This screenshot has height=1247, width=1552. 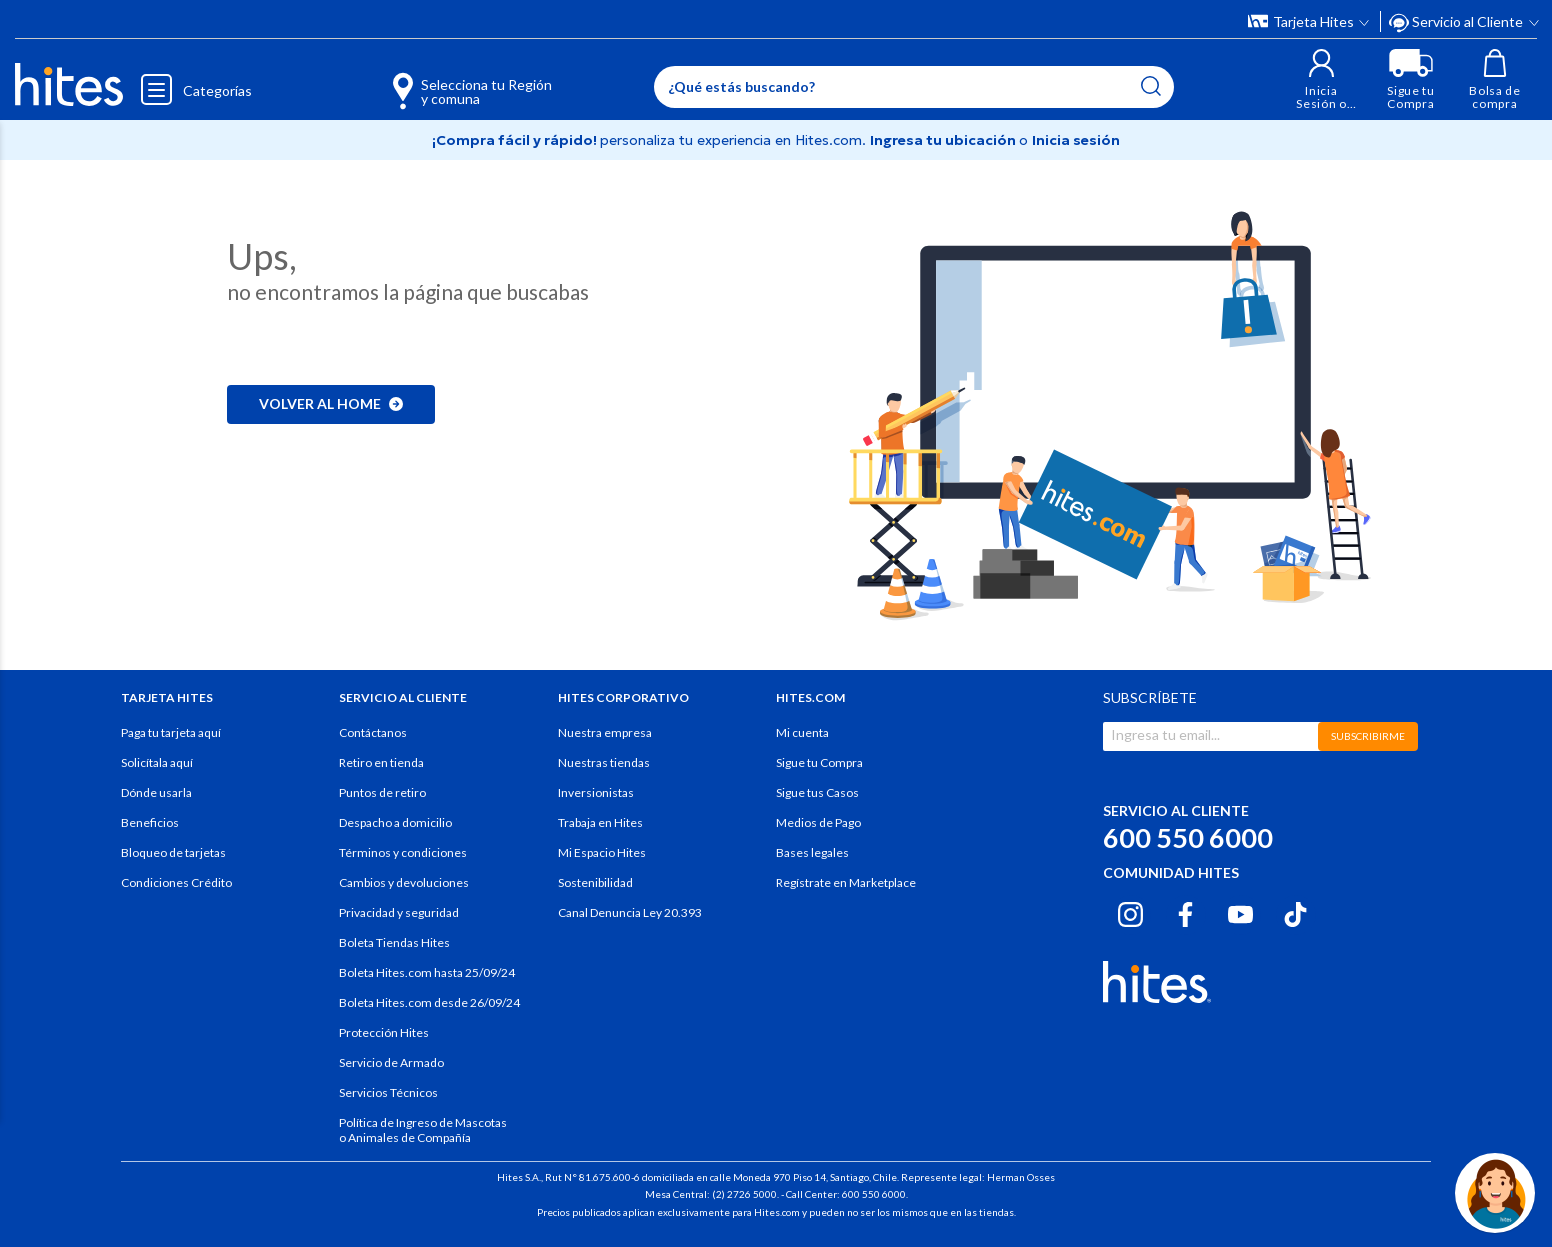 What do you see at coordinates (630, 912) in the screenshot?
I see `Canal Denuncia Ley 20.393` at bounding box center [630, 912].